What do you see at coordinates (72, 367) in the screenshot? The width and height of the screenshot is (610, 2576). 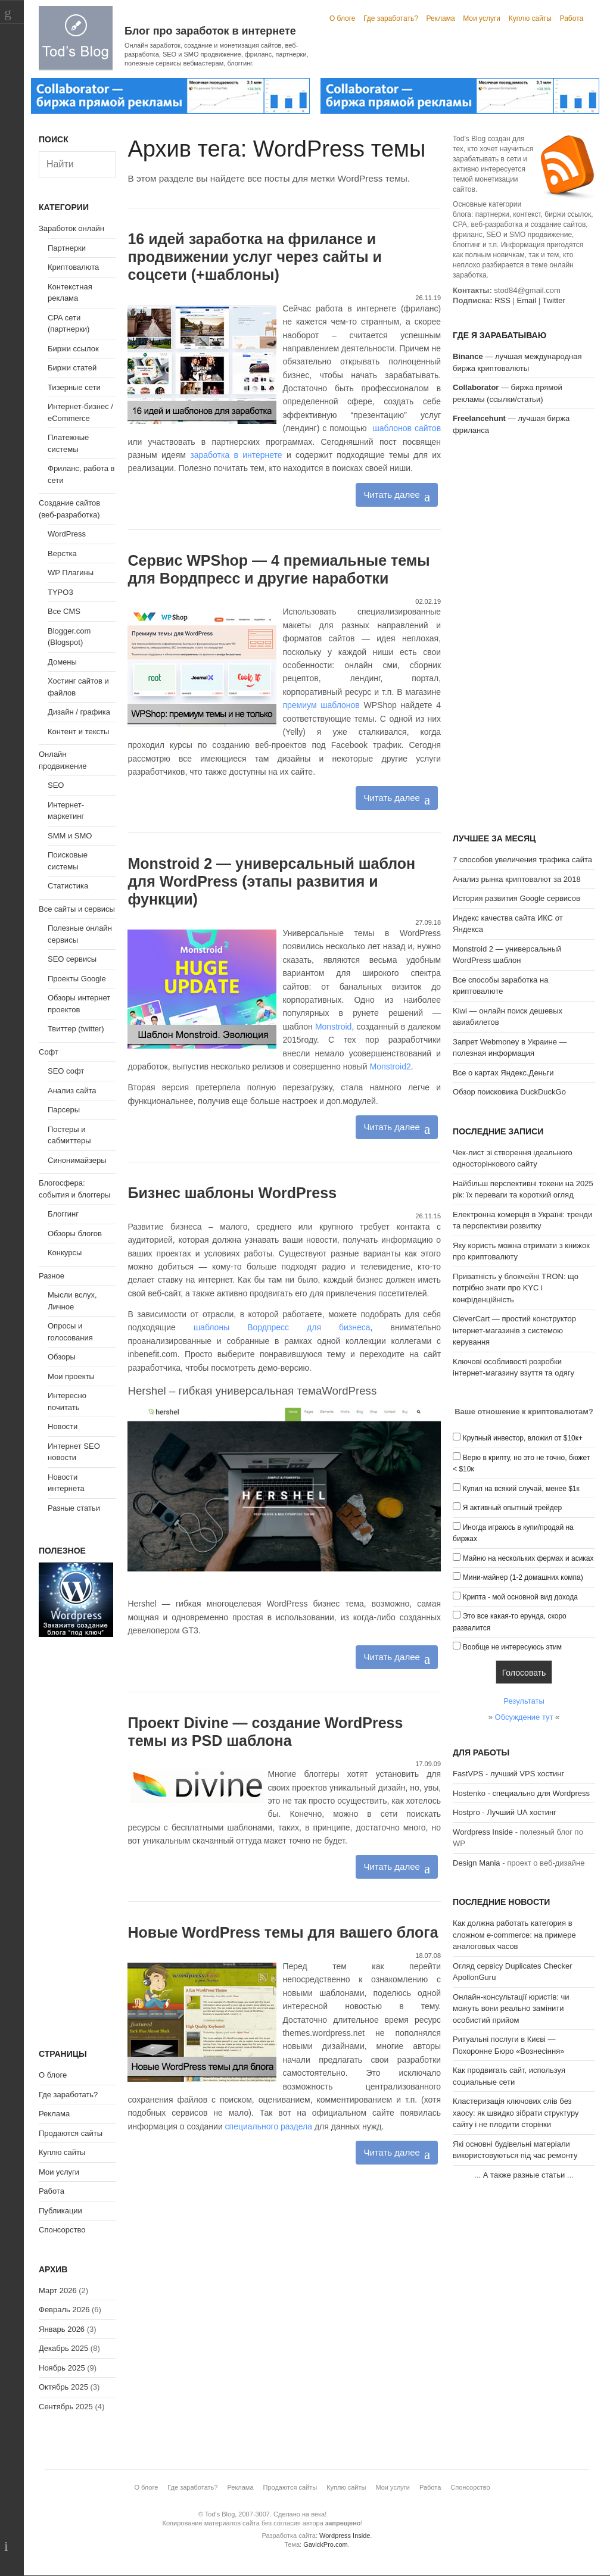 I see `Биржи статей` at bounding box center [72, 367].